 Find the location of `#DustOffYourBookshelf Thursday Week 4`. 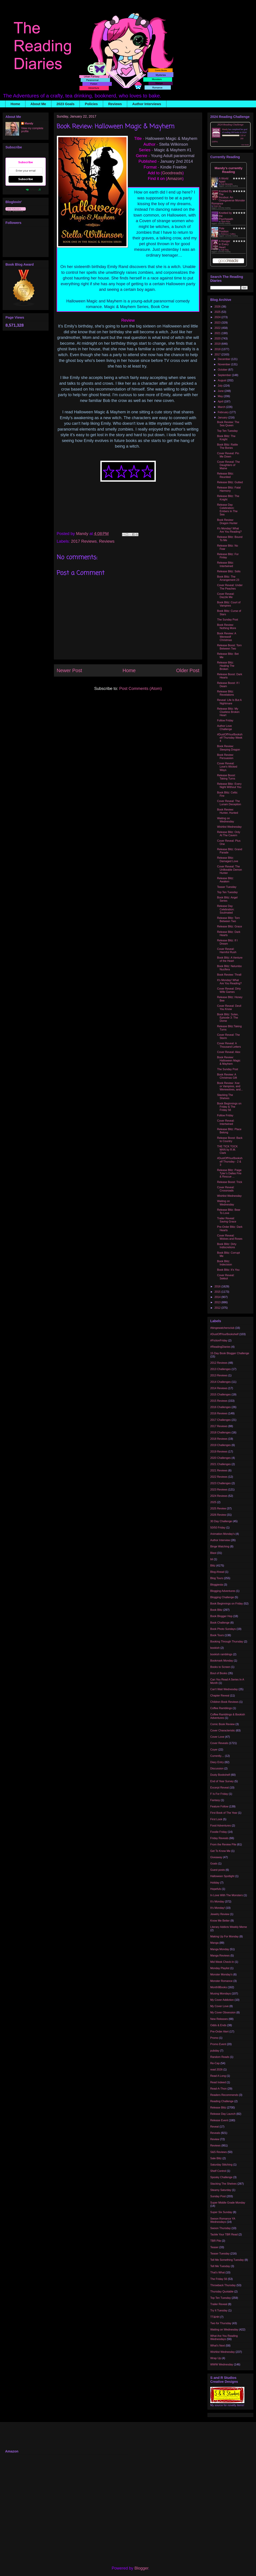

#DustOffYourBookshelf Thursday Week 4 is located at coordinates (230, 737).